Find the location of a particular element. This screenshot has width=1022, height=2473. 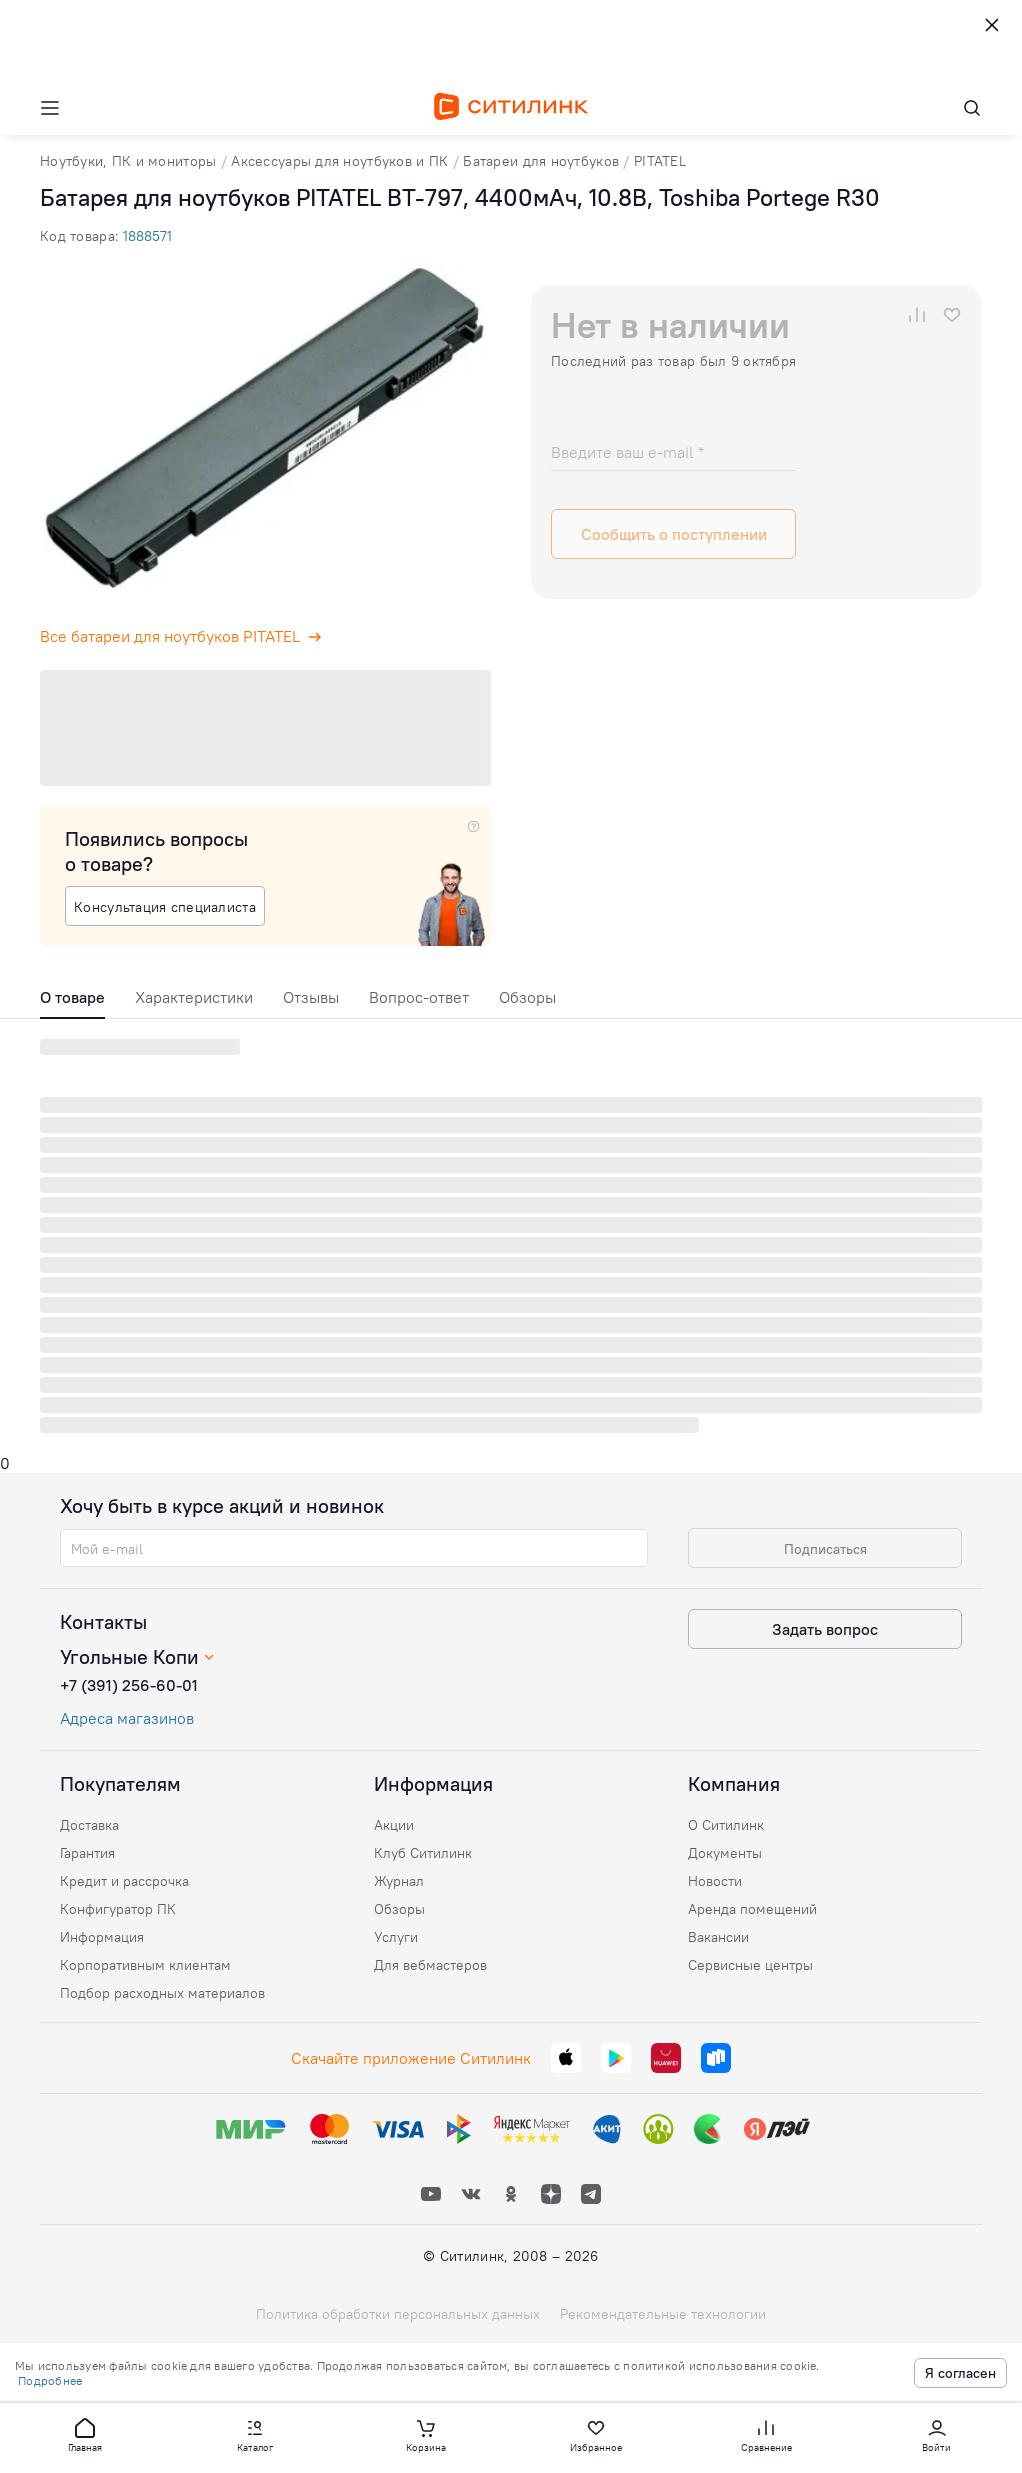

1888571 is located at coordinates (147, 236).